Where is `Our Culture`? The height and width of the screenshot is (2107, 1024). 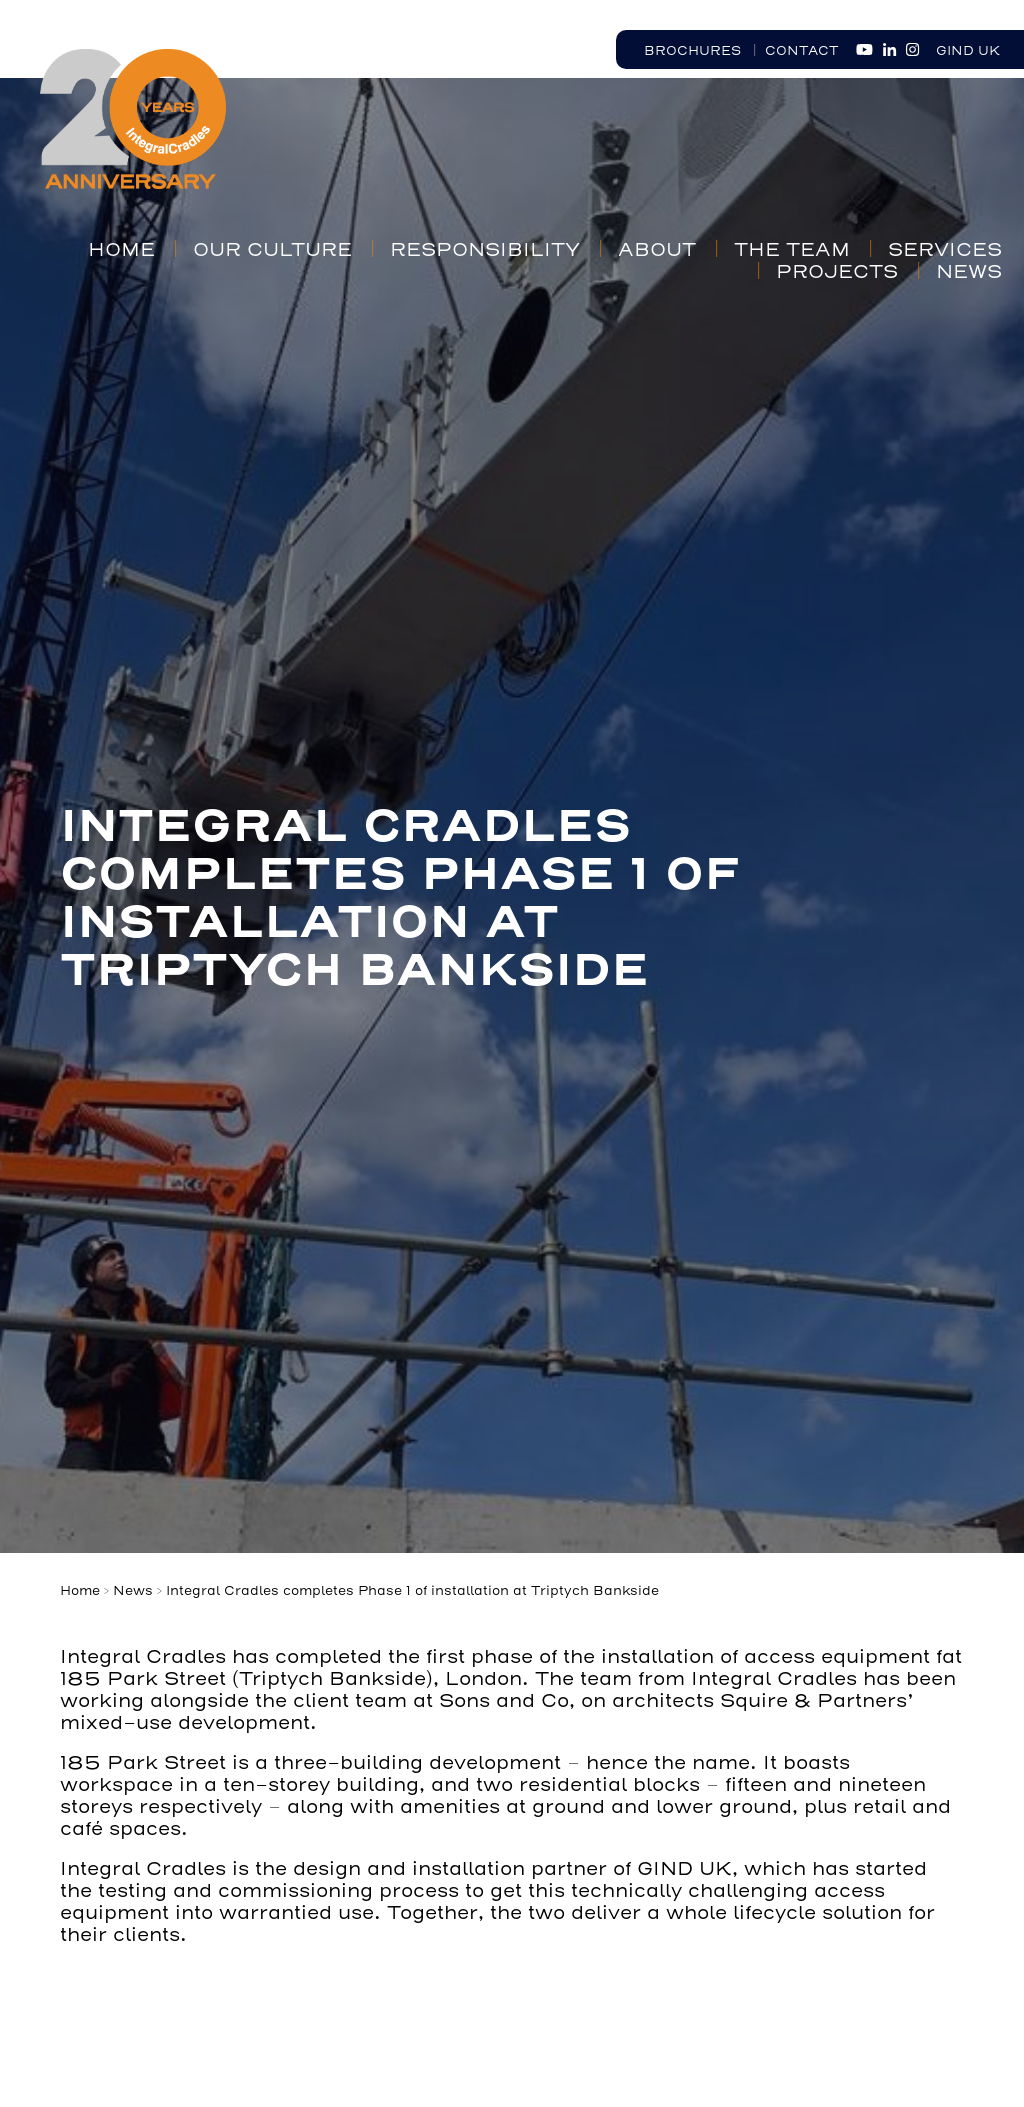
Our Culture is located at coordinates (272, 250).